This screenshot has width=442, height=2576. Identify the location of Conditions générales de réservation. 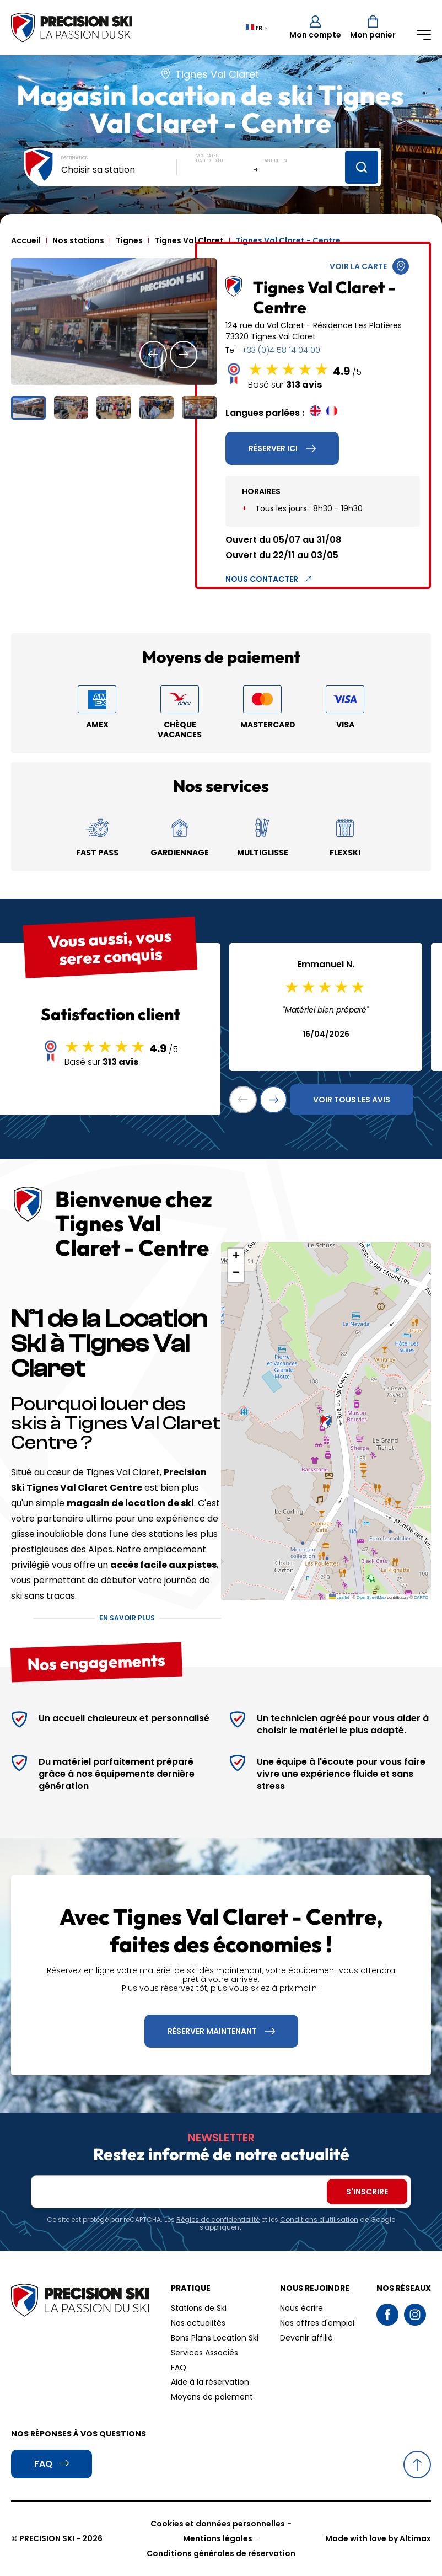
(221, 2553).